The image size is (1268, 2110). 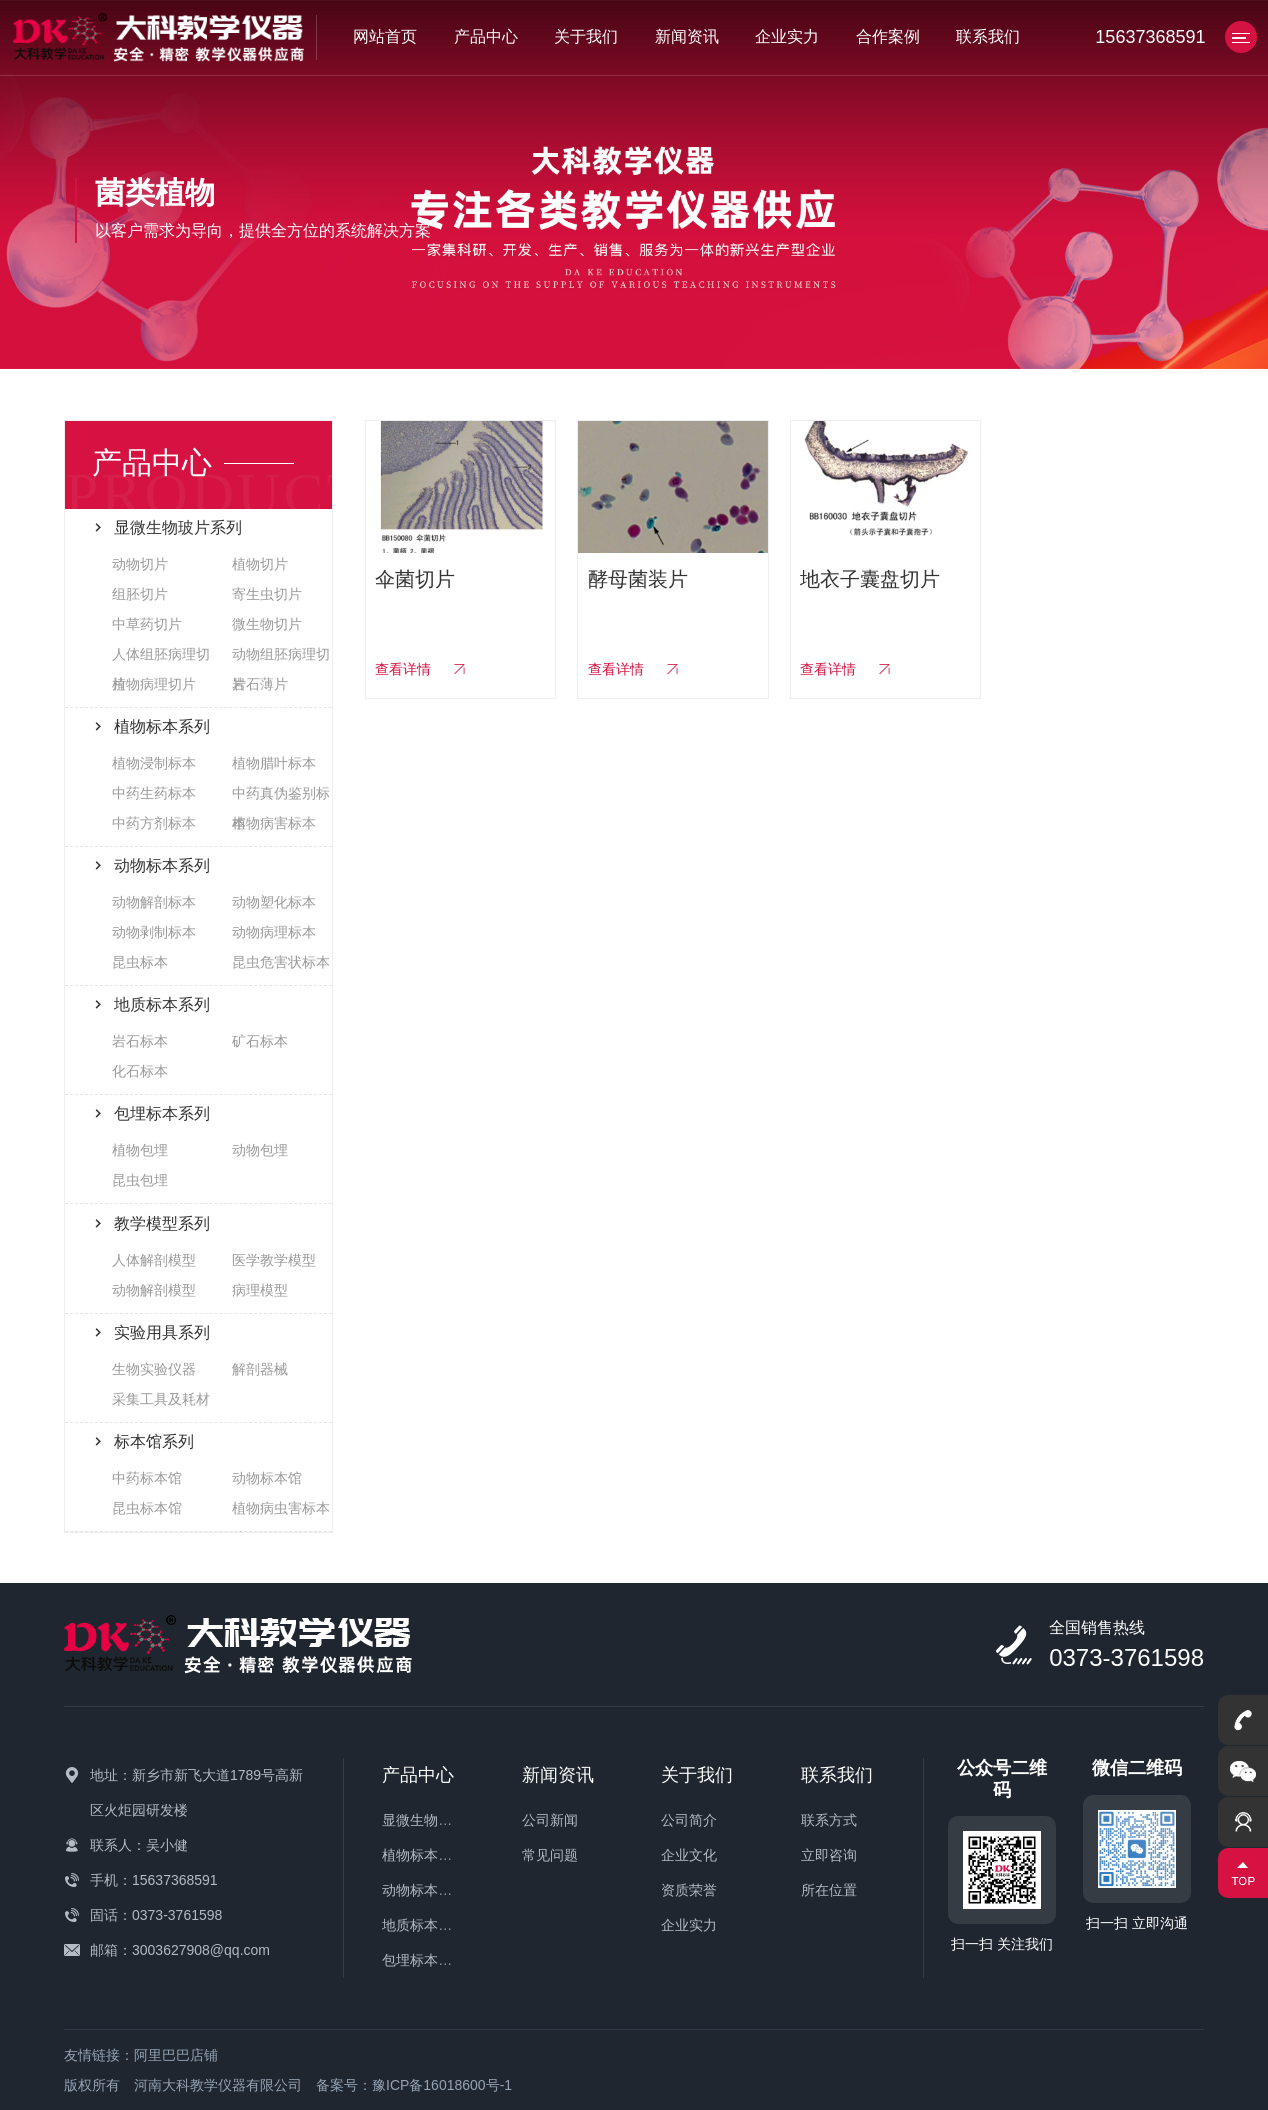 I want to click on 动物病理标本, so click(x=274, y=932).